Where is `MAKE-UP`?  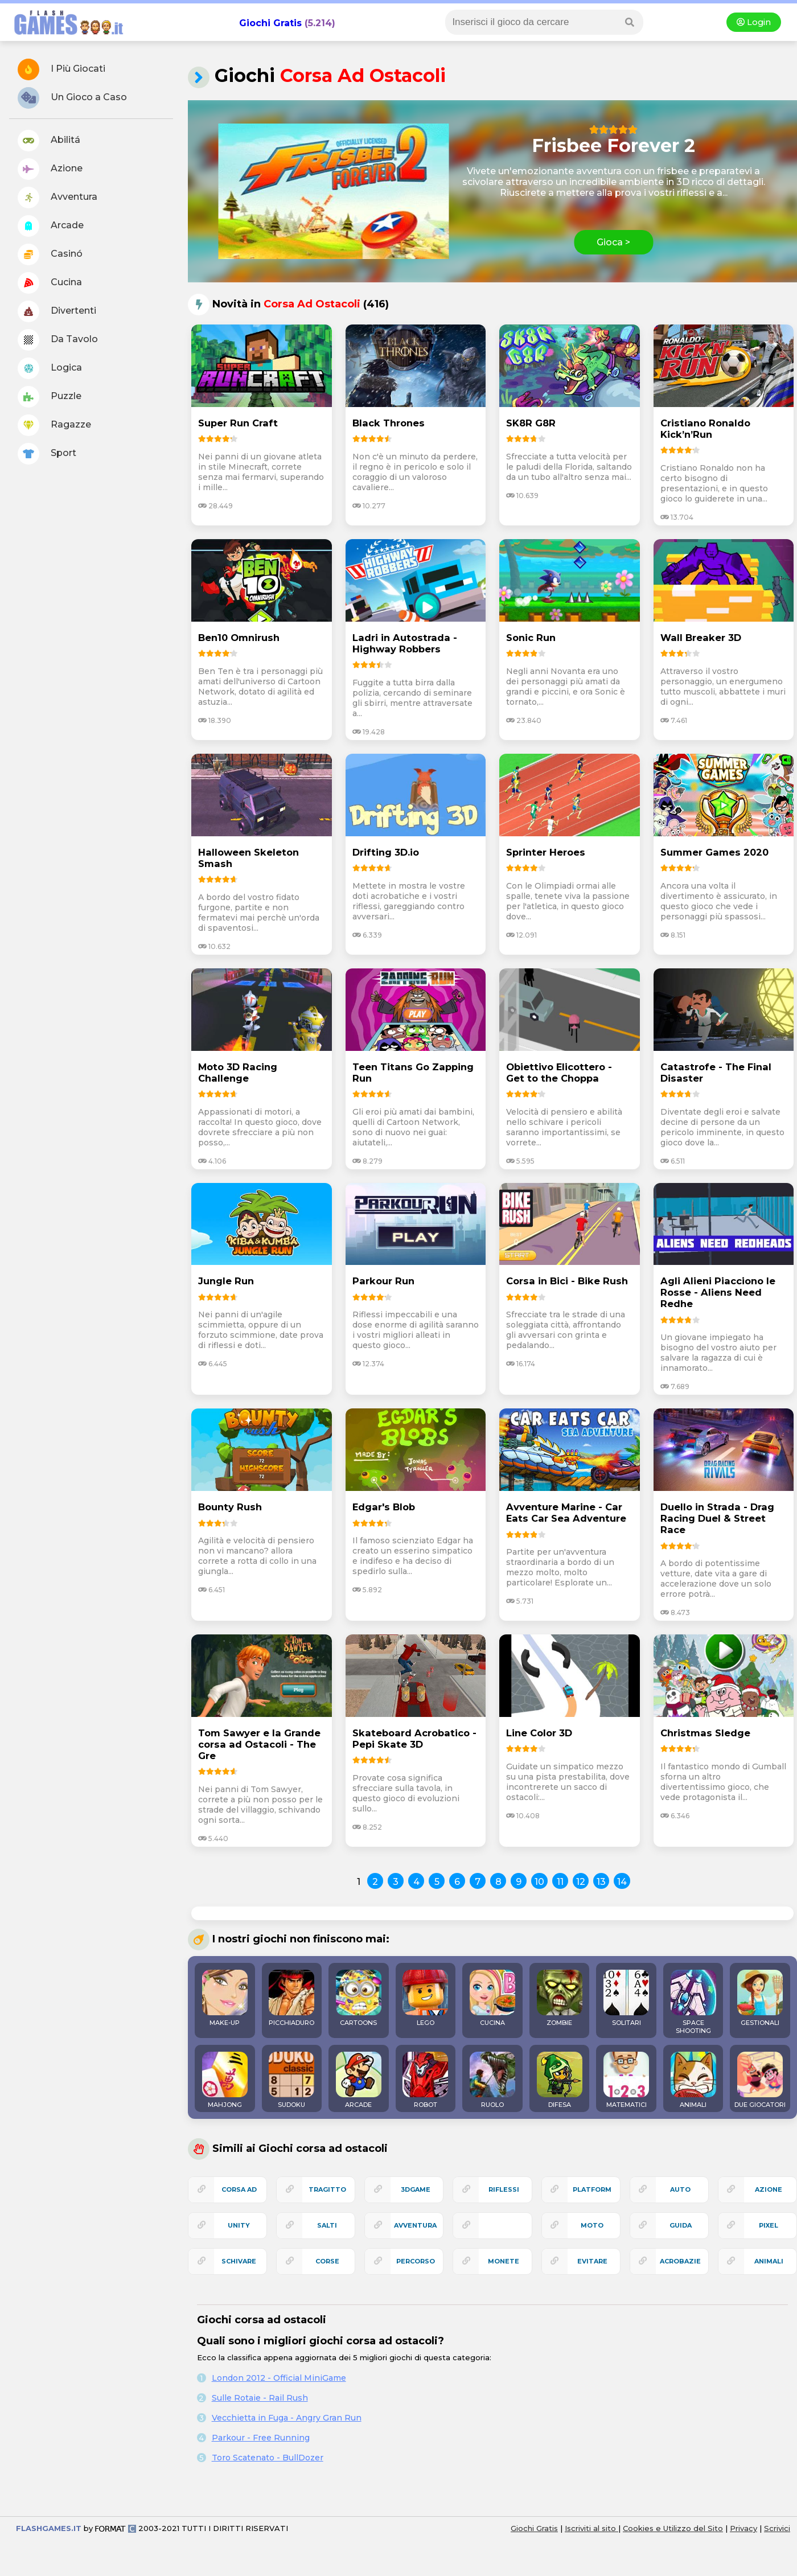
MAKE-UP is located at coordinates (225, 1998).